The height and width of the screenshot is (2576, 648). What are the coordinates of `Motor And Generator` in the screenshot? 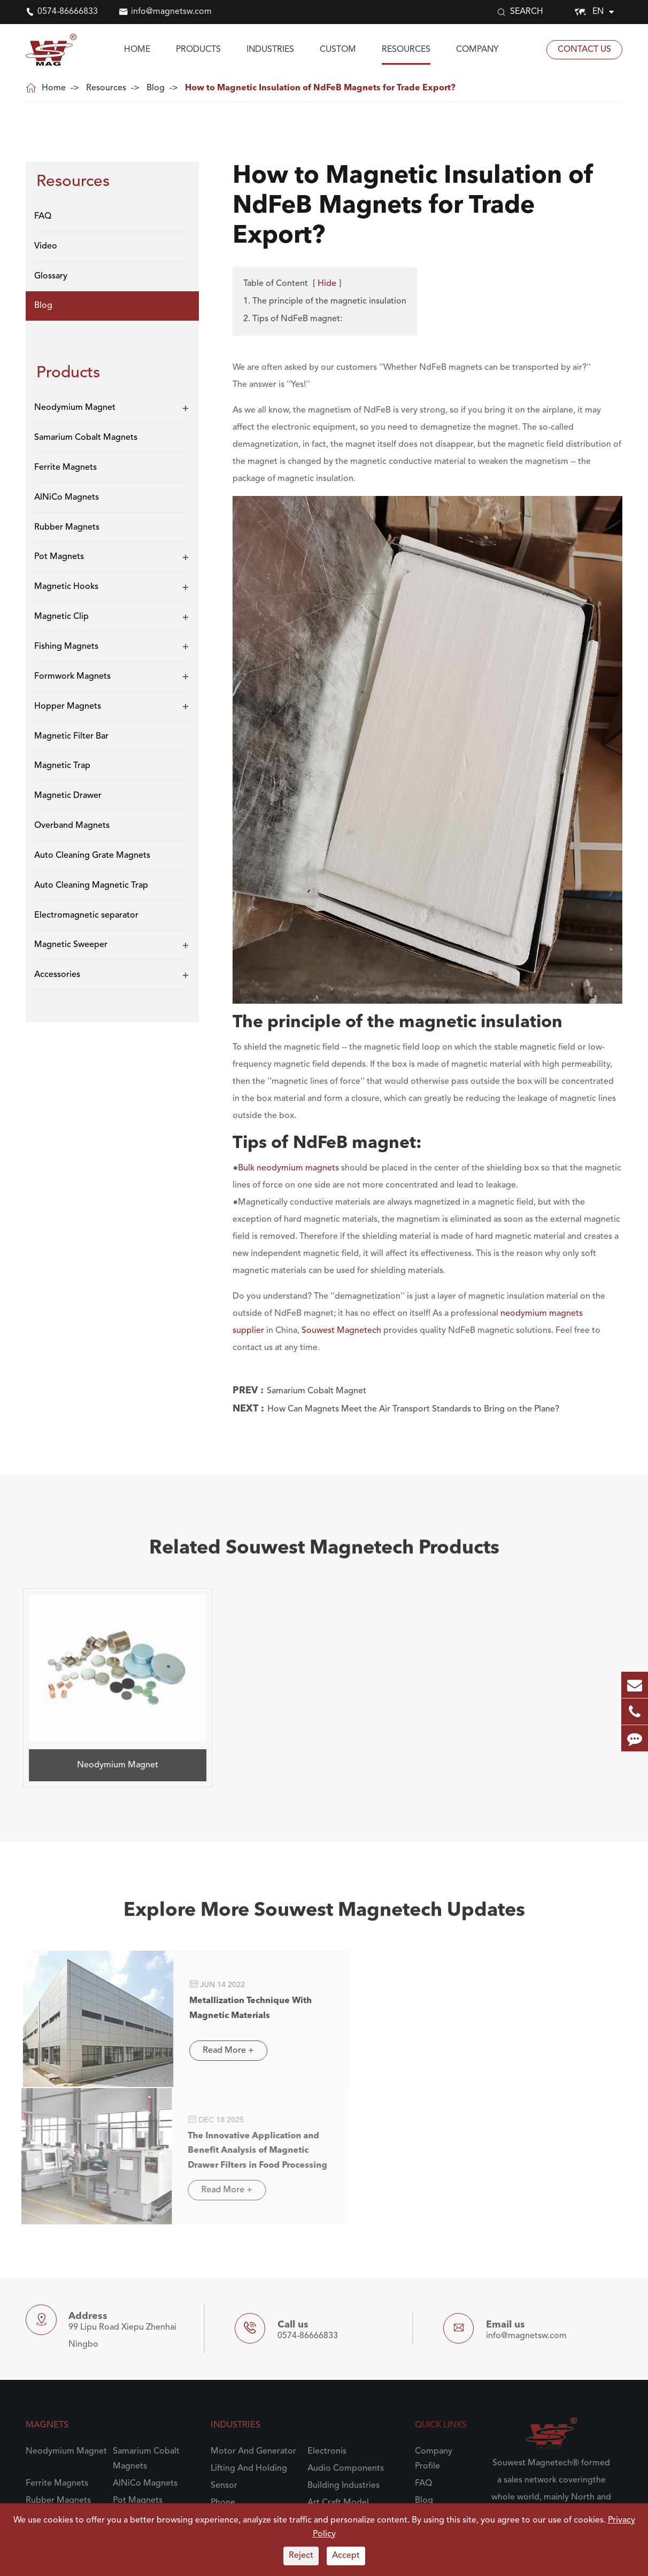 It's located at (253, 2256).